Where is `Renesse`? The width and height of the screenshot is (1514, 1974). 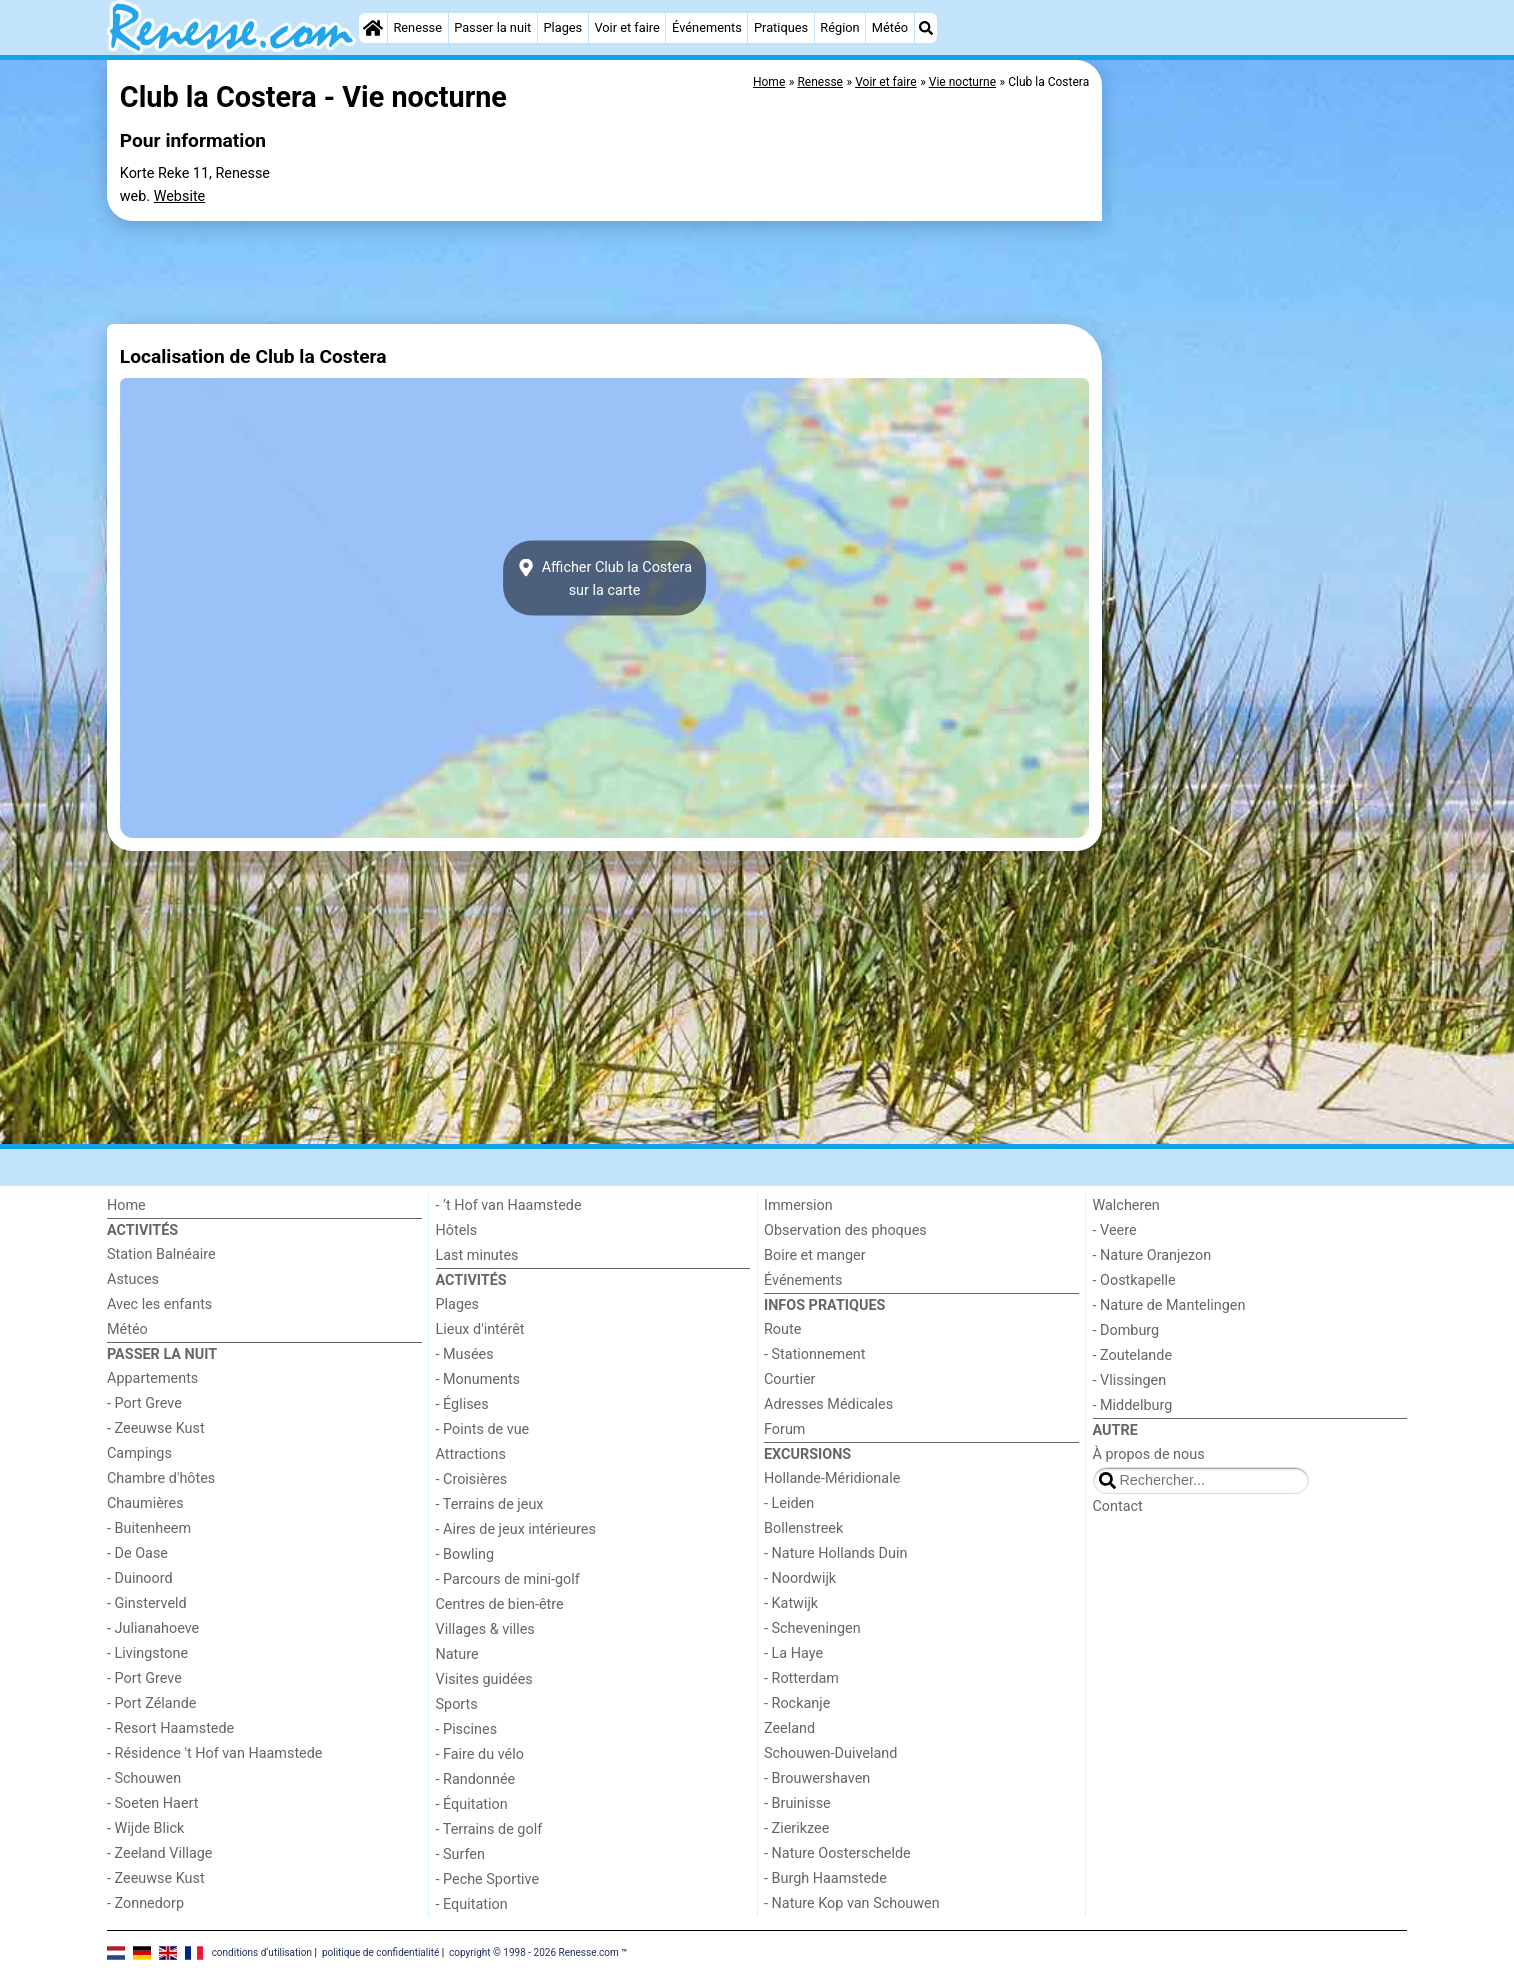 Renesse is located at coordinates (417, 27).